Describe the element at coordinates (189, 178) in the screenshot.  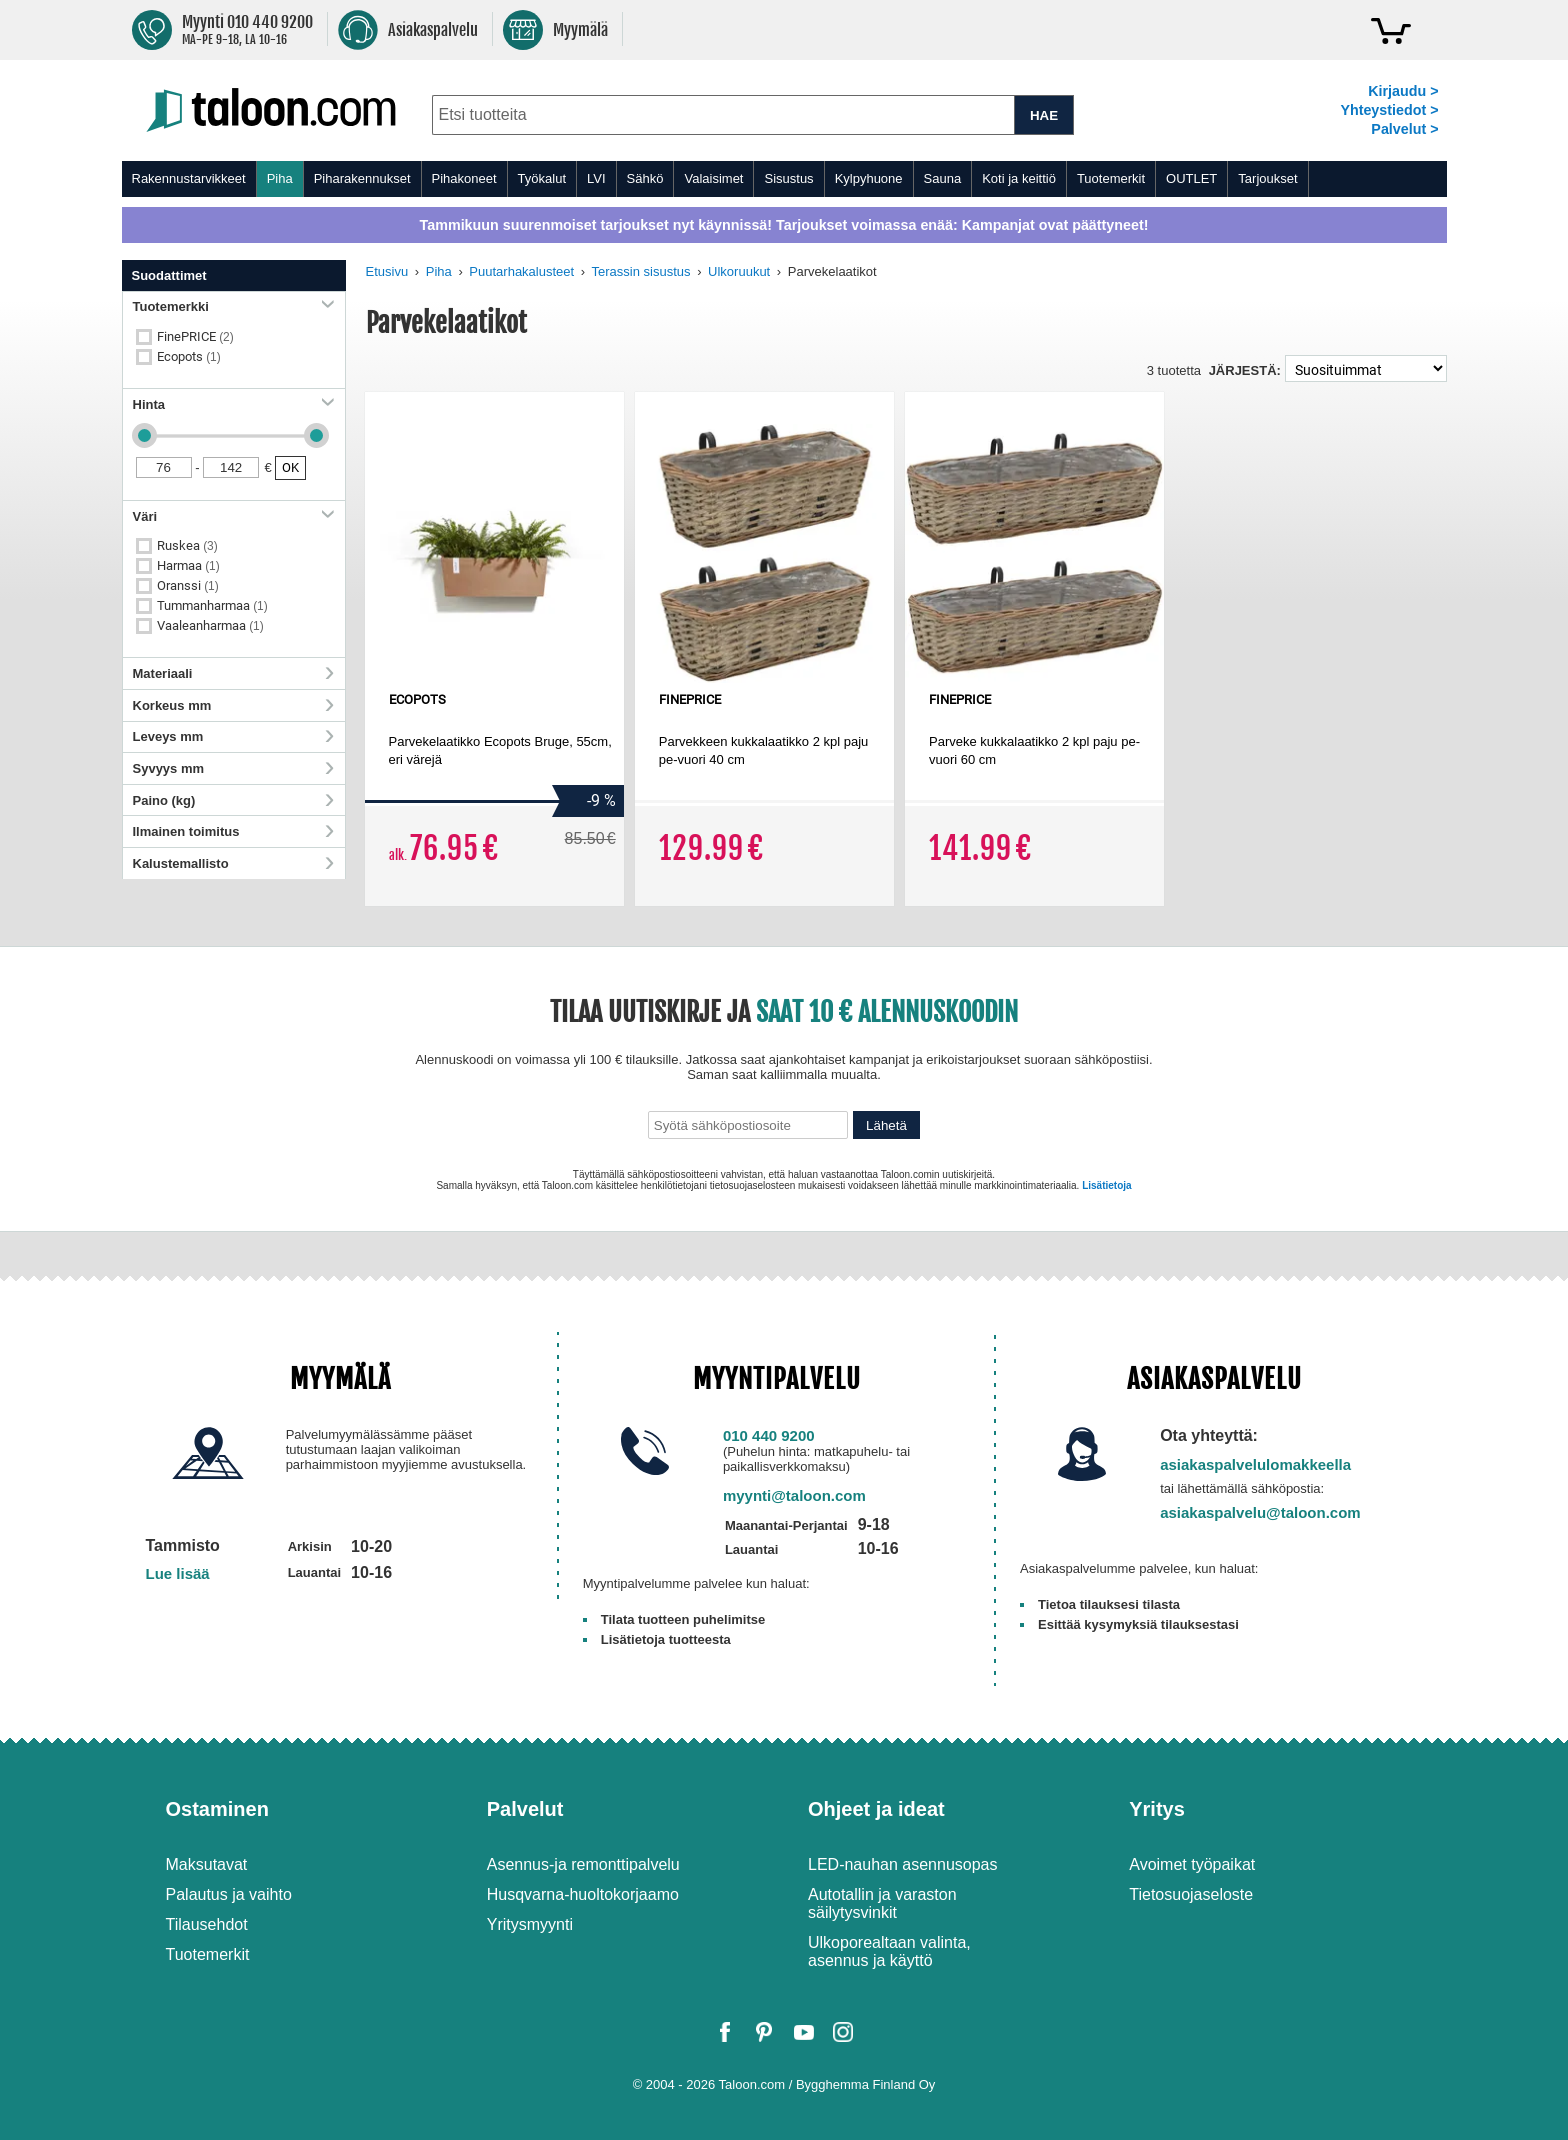
I see `Rakennustarvikkeet` at that location.